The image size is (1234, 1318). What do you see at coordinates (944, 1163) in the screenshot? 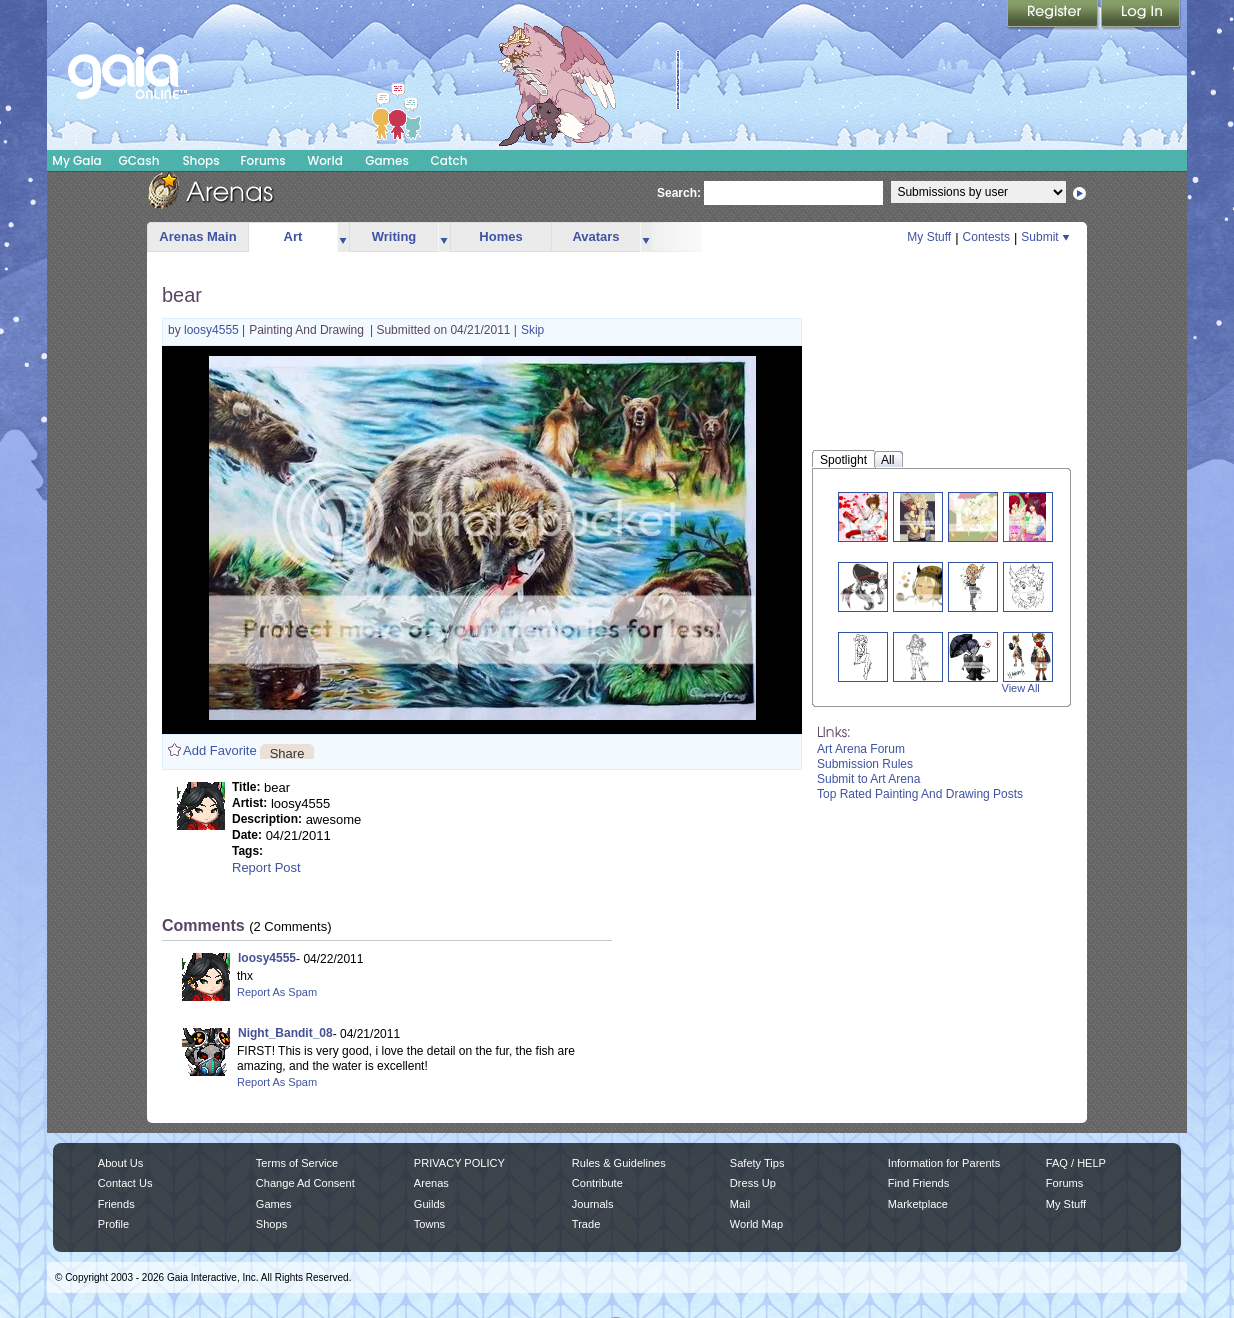
I see `Information for Parents` at bounding box center [944, 1163].